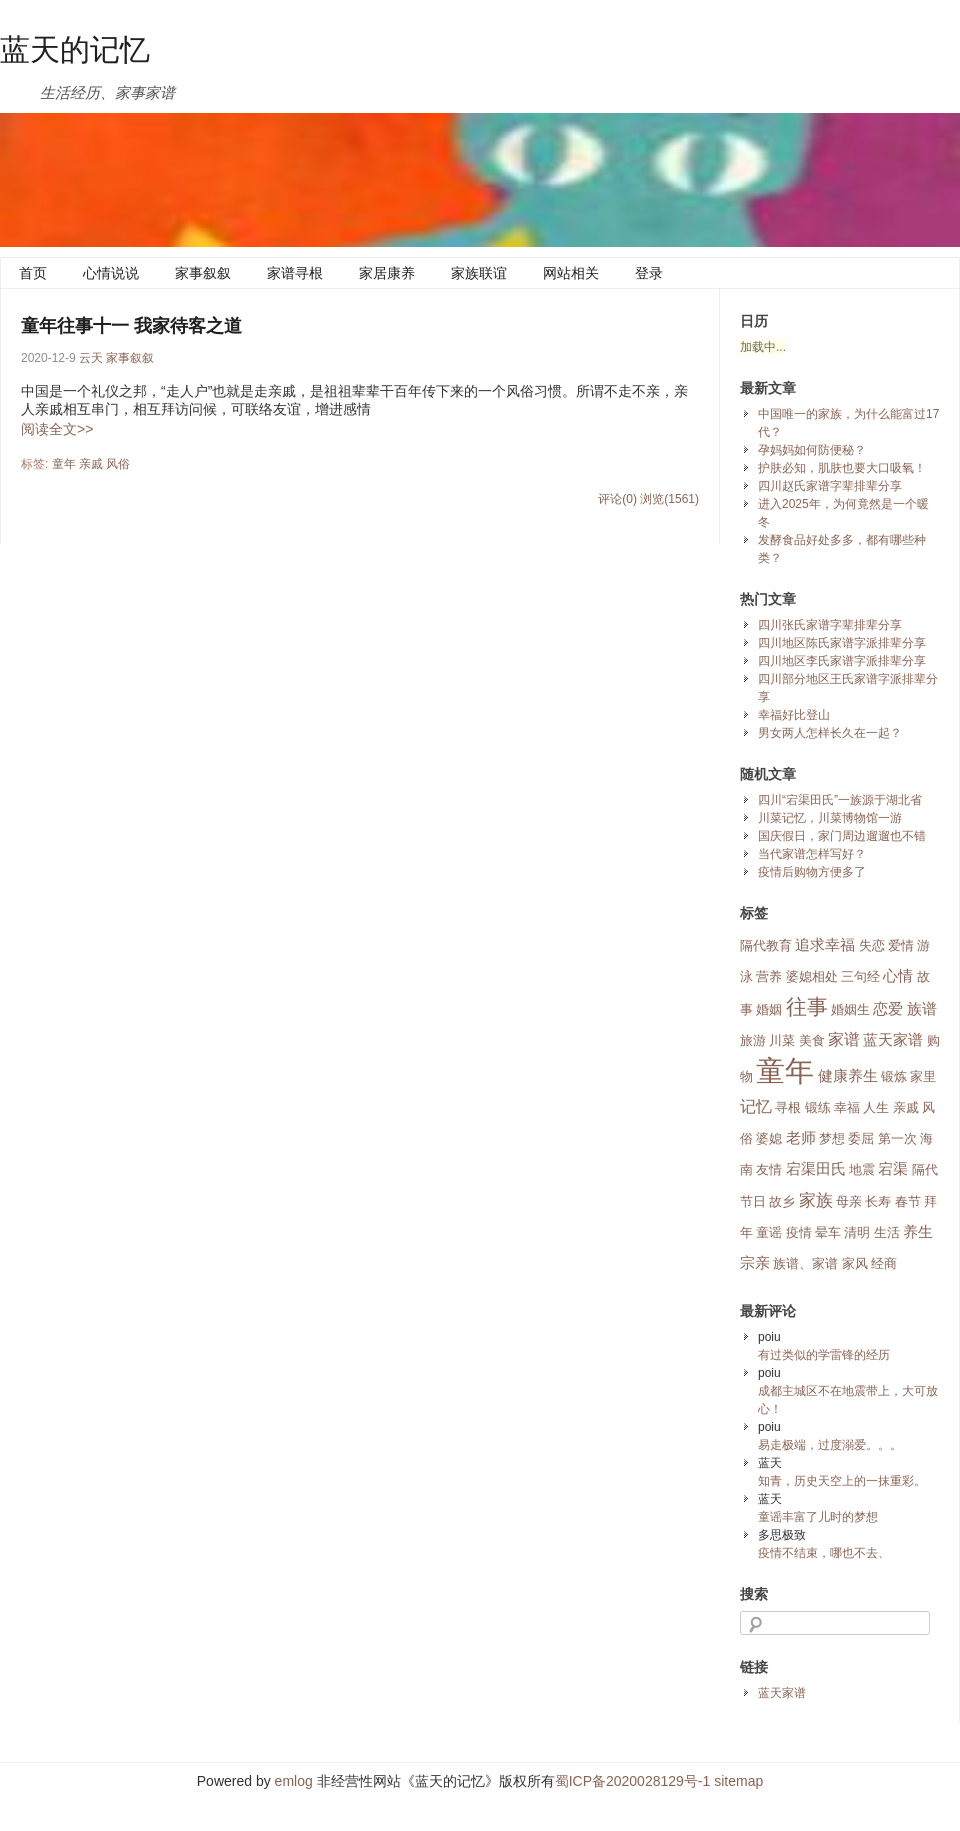  Describe the element at coordinates (118, 464) in the screenshot. I see `风俗` at that location.